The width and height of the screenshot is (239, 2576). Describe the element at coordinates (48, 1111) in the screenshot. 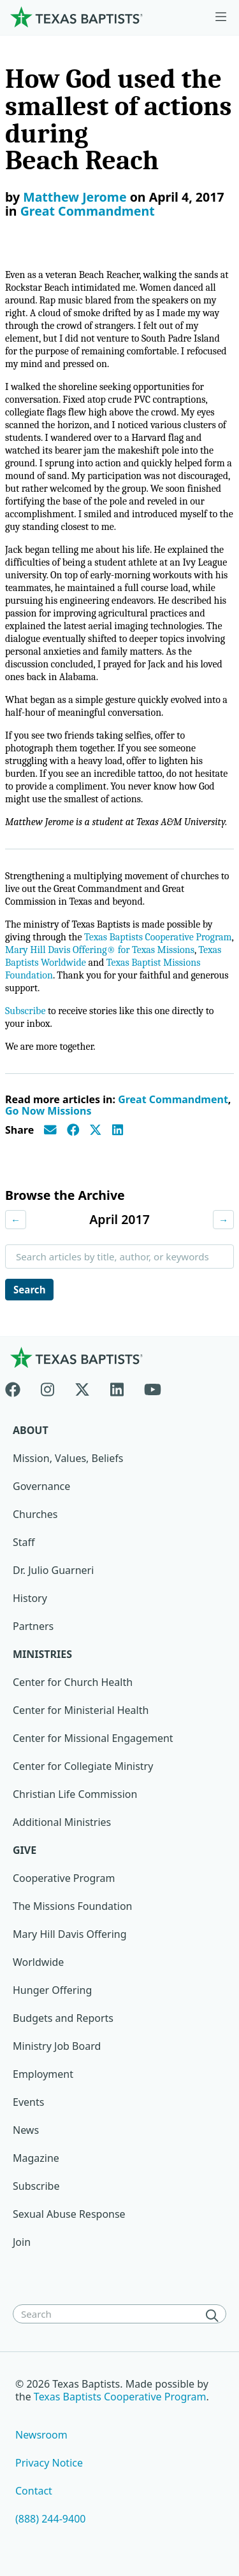

I see `Go Now Missions` at that location.